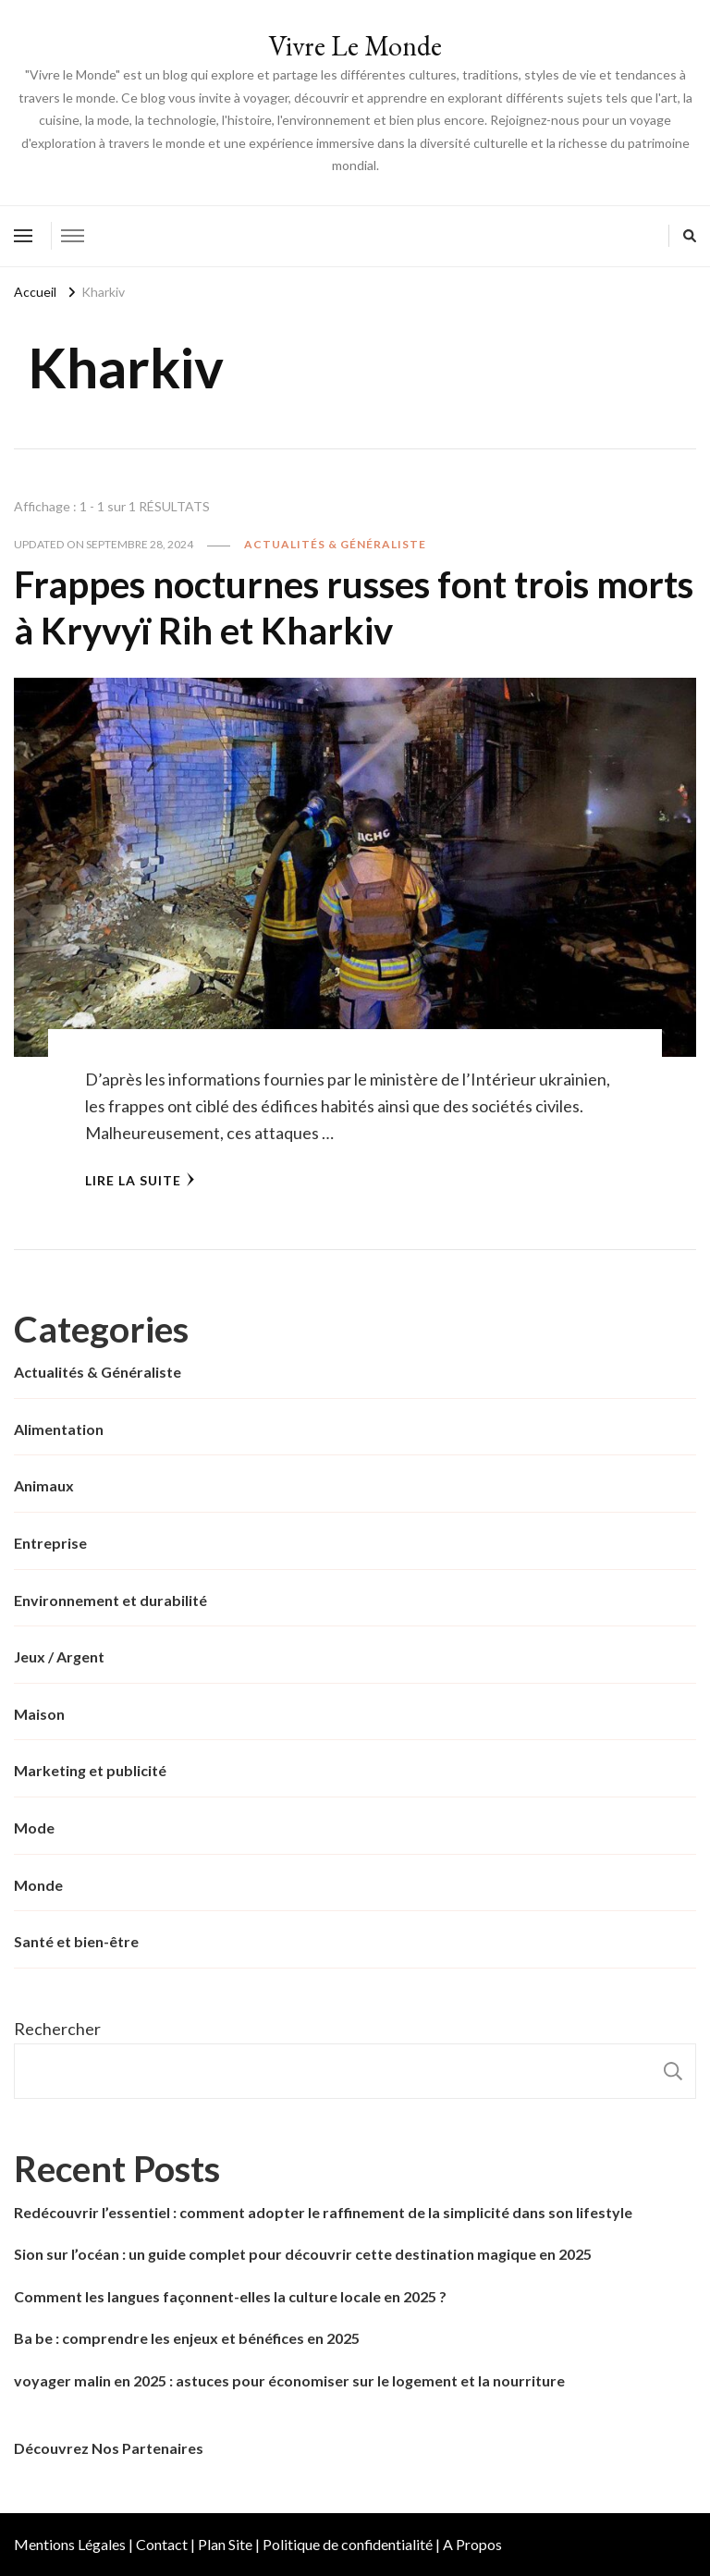 This screenshot has height=2576, width=710. What do you see at coordinates (110, 1600) in the screenshot?
I see `Environnement et durabilité` at bounding box center [110, 1600].